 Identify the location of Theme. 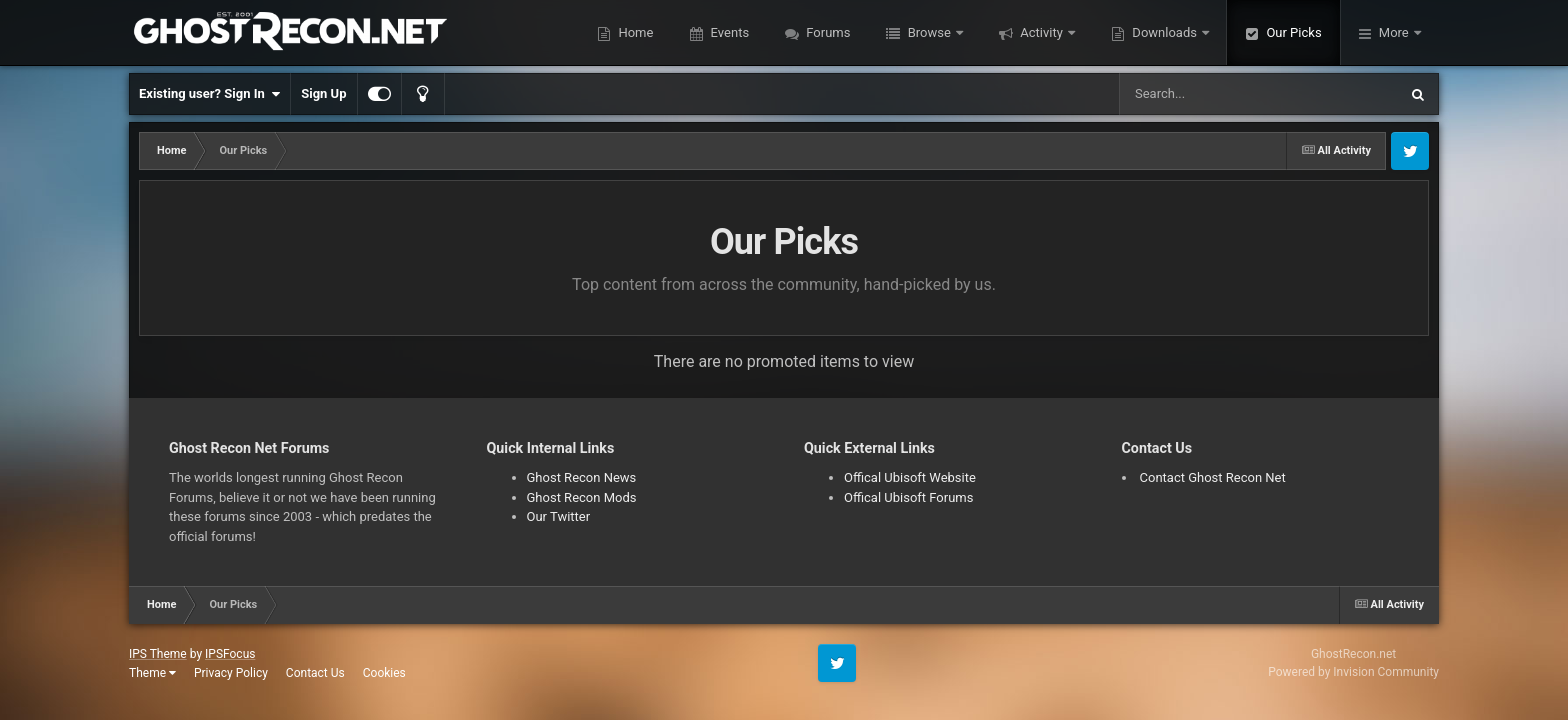
(152, 673).